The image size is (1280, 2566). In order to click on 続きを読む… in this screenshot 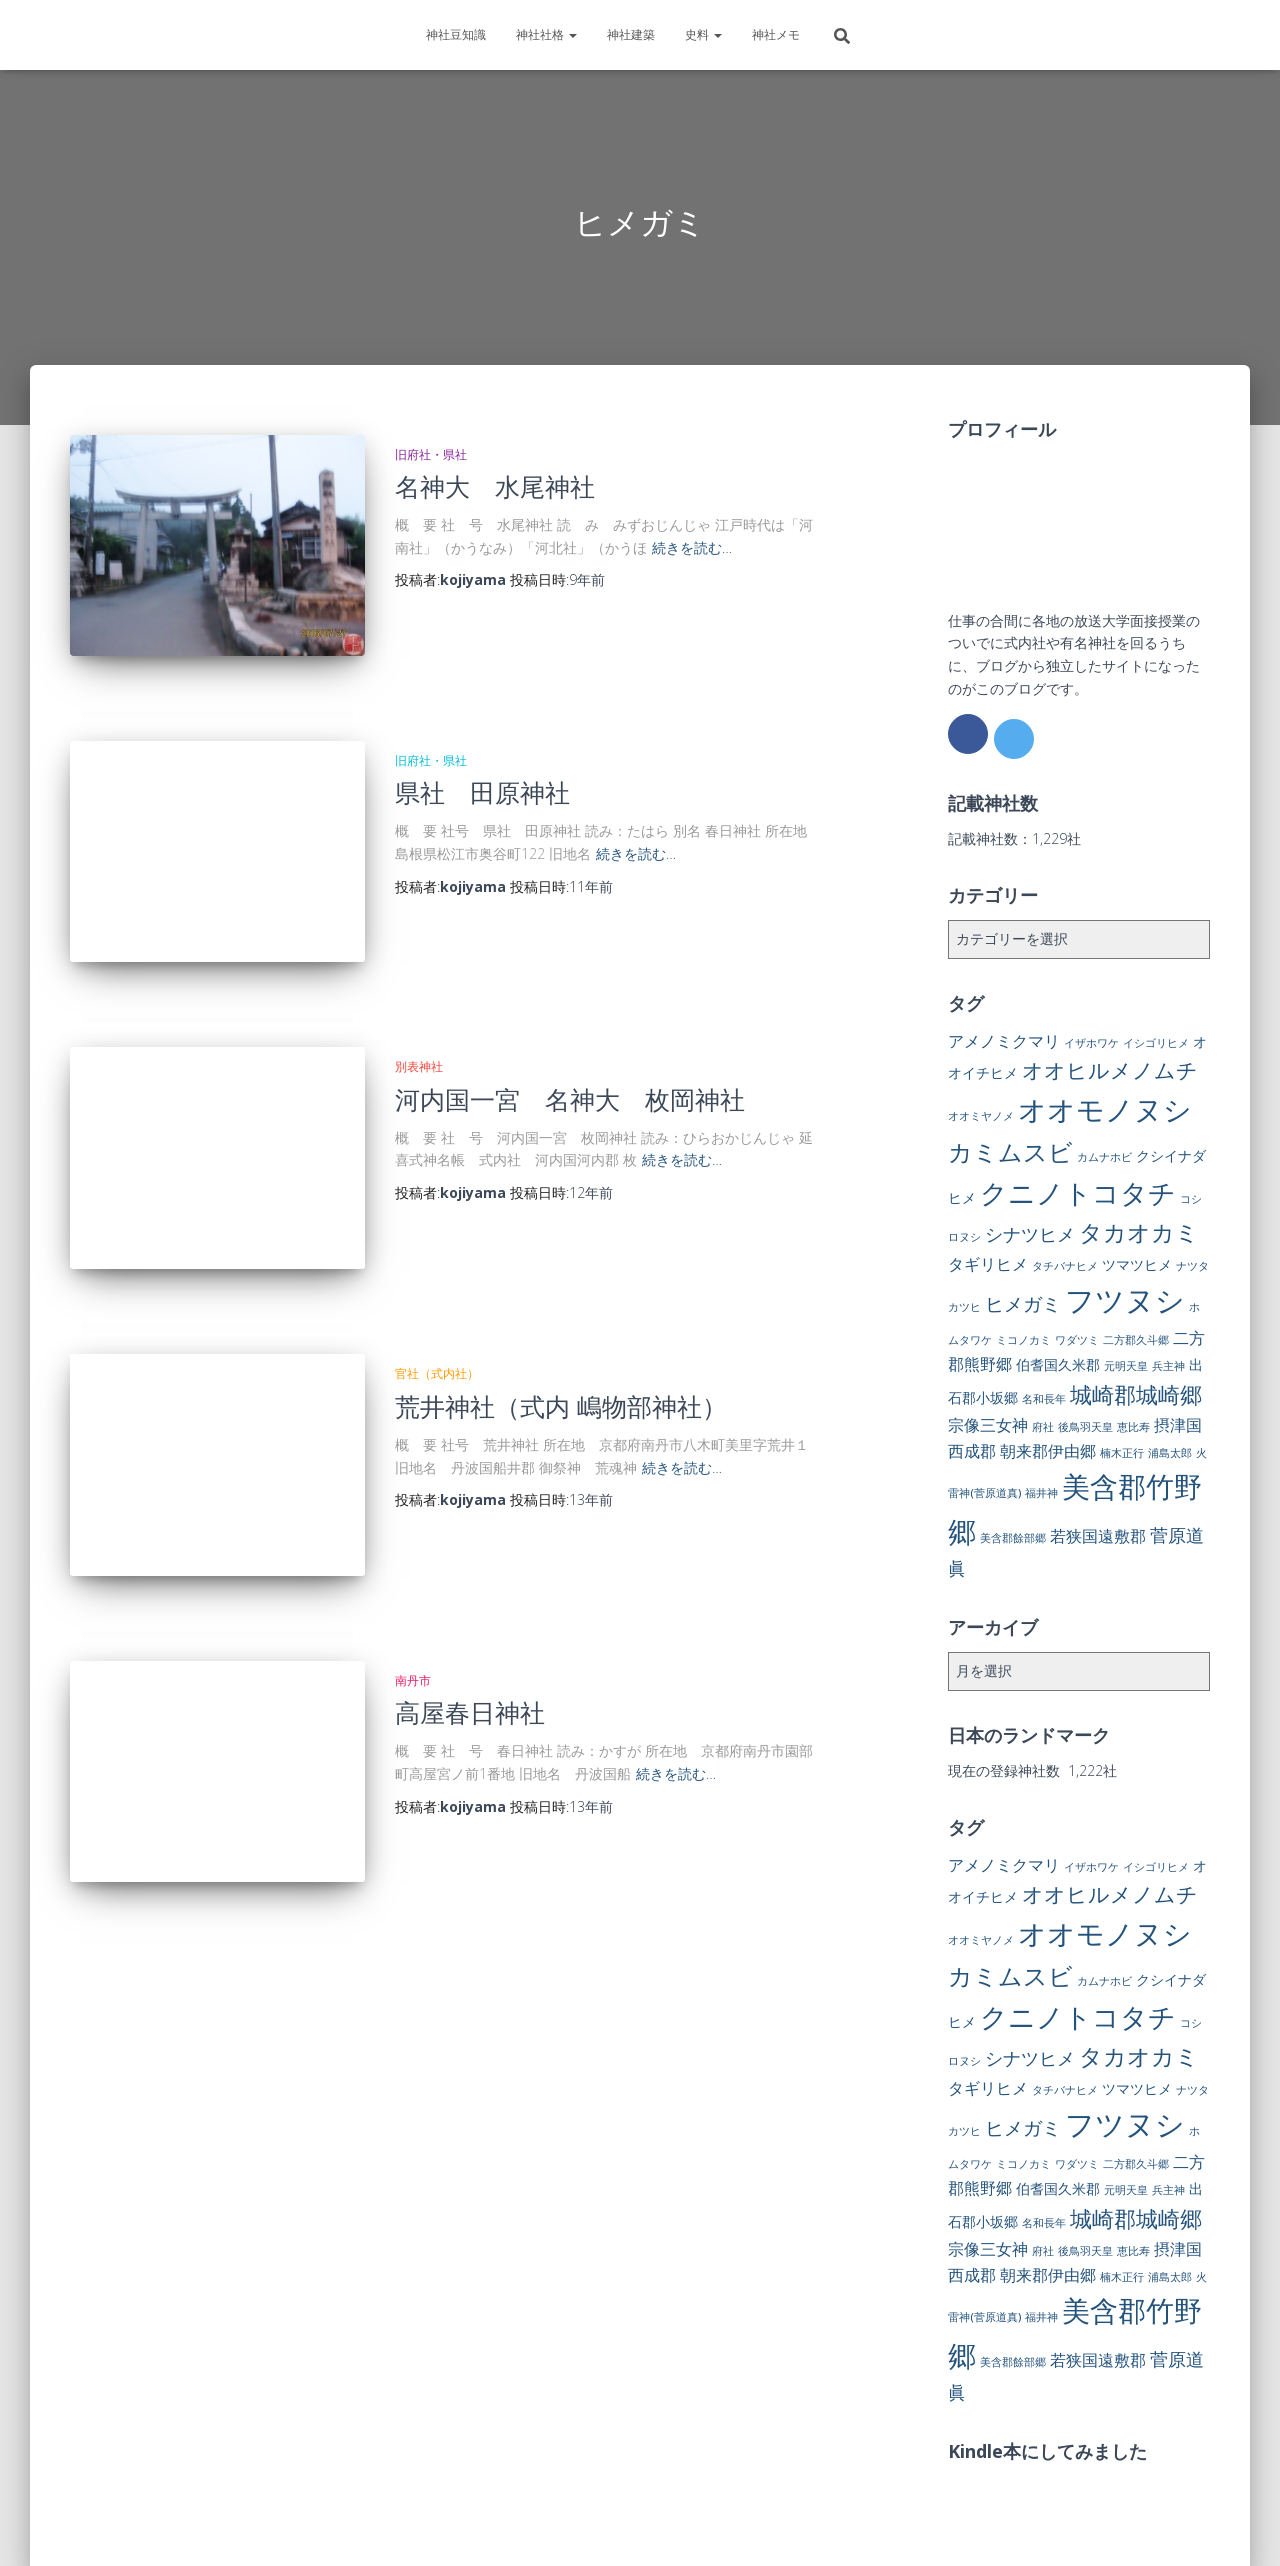, I will do `click(692, 547)`.